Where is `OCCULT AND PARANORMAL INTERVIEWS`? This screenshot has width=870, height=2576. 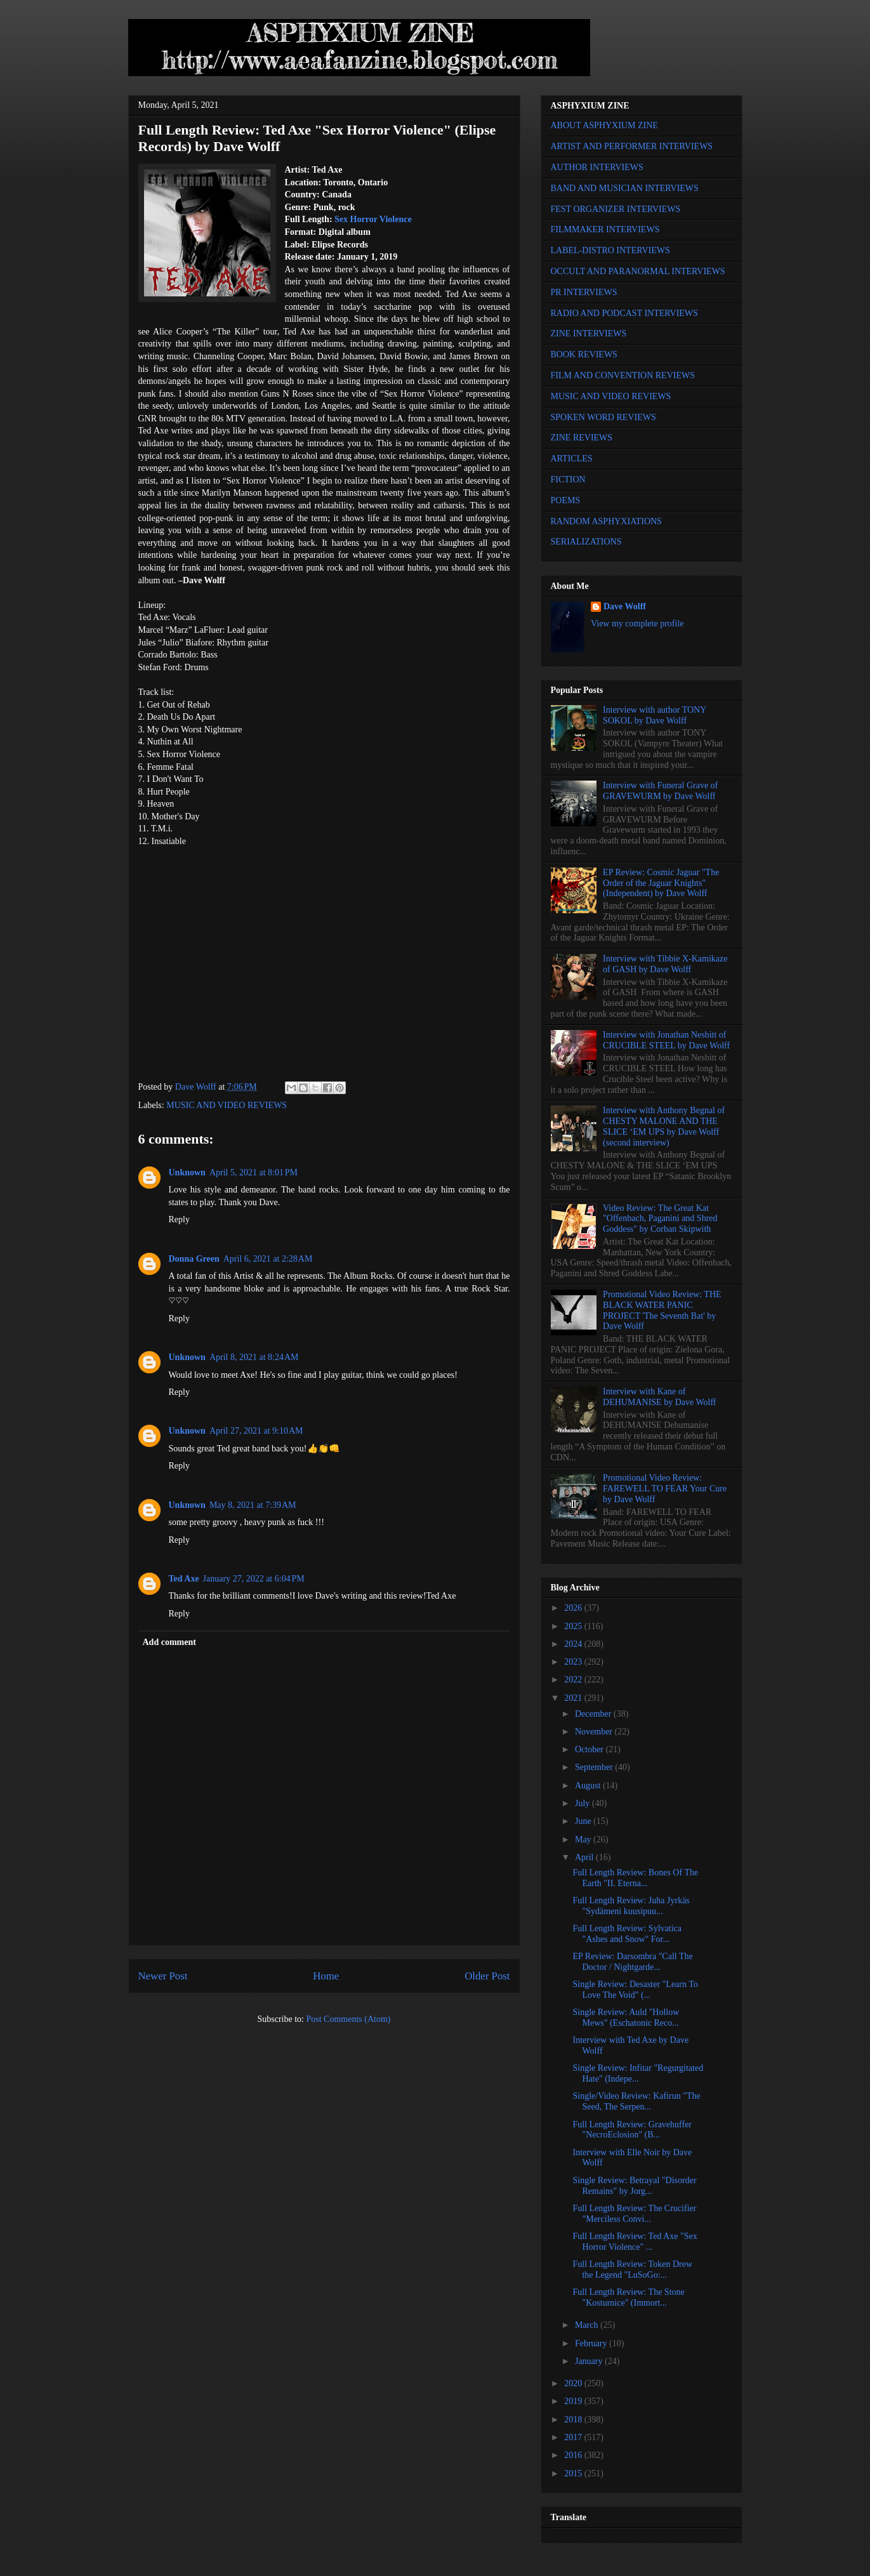
OCCULT AND PARANORMAL INTERVIEWS is located at coordinates (638, 271).